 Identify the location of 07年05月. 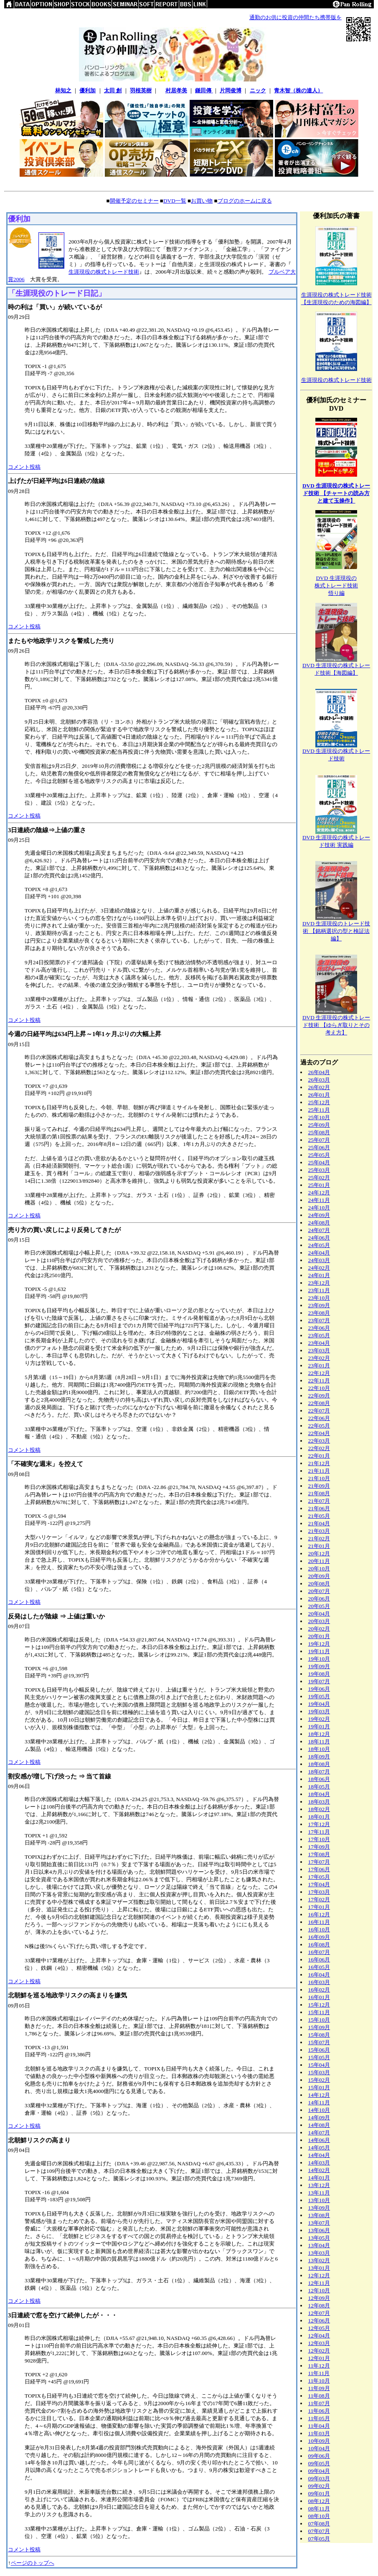
(319, 2538).